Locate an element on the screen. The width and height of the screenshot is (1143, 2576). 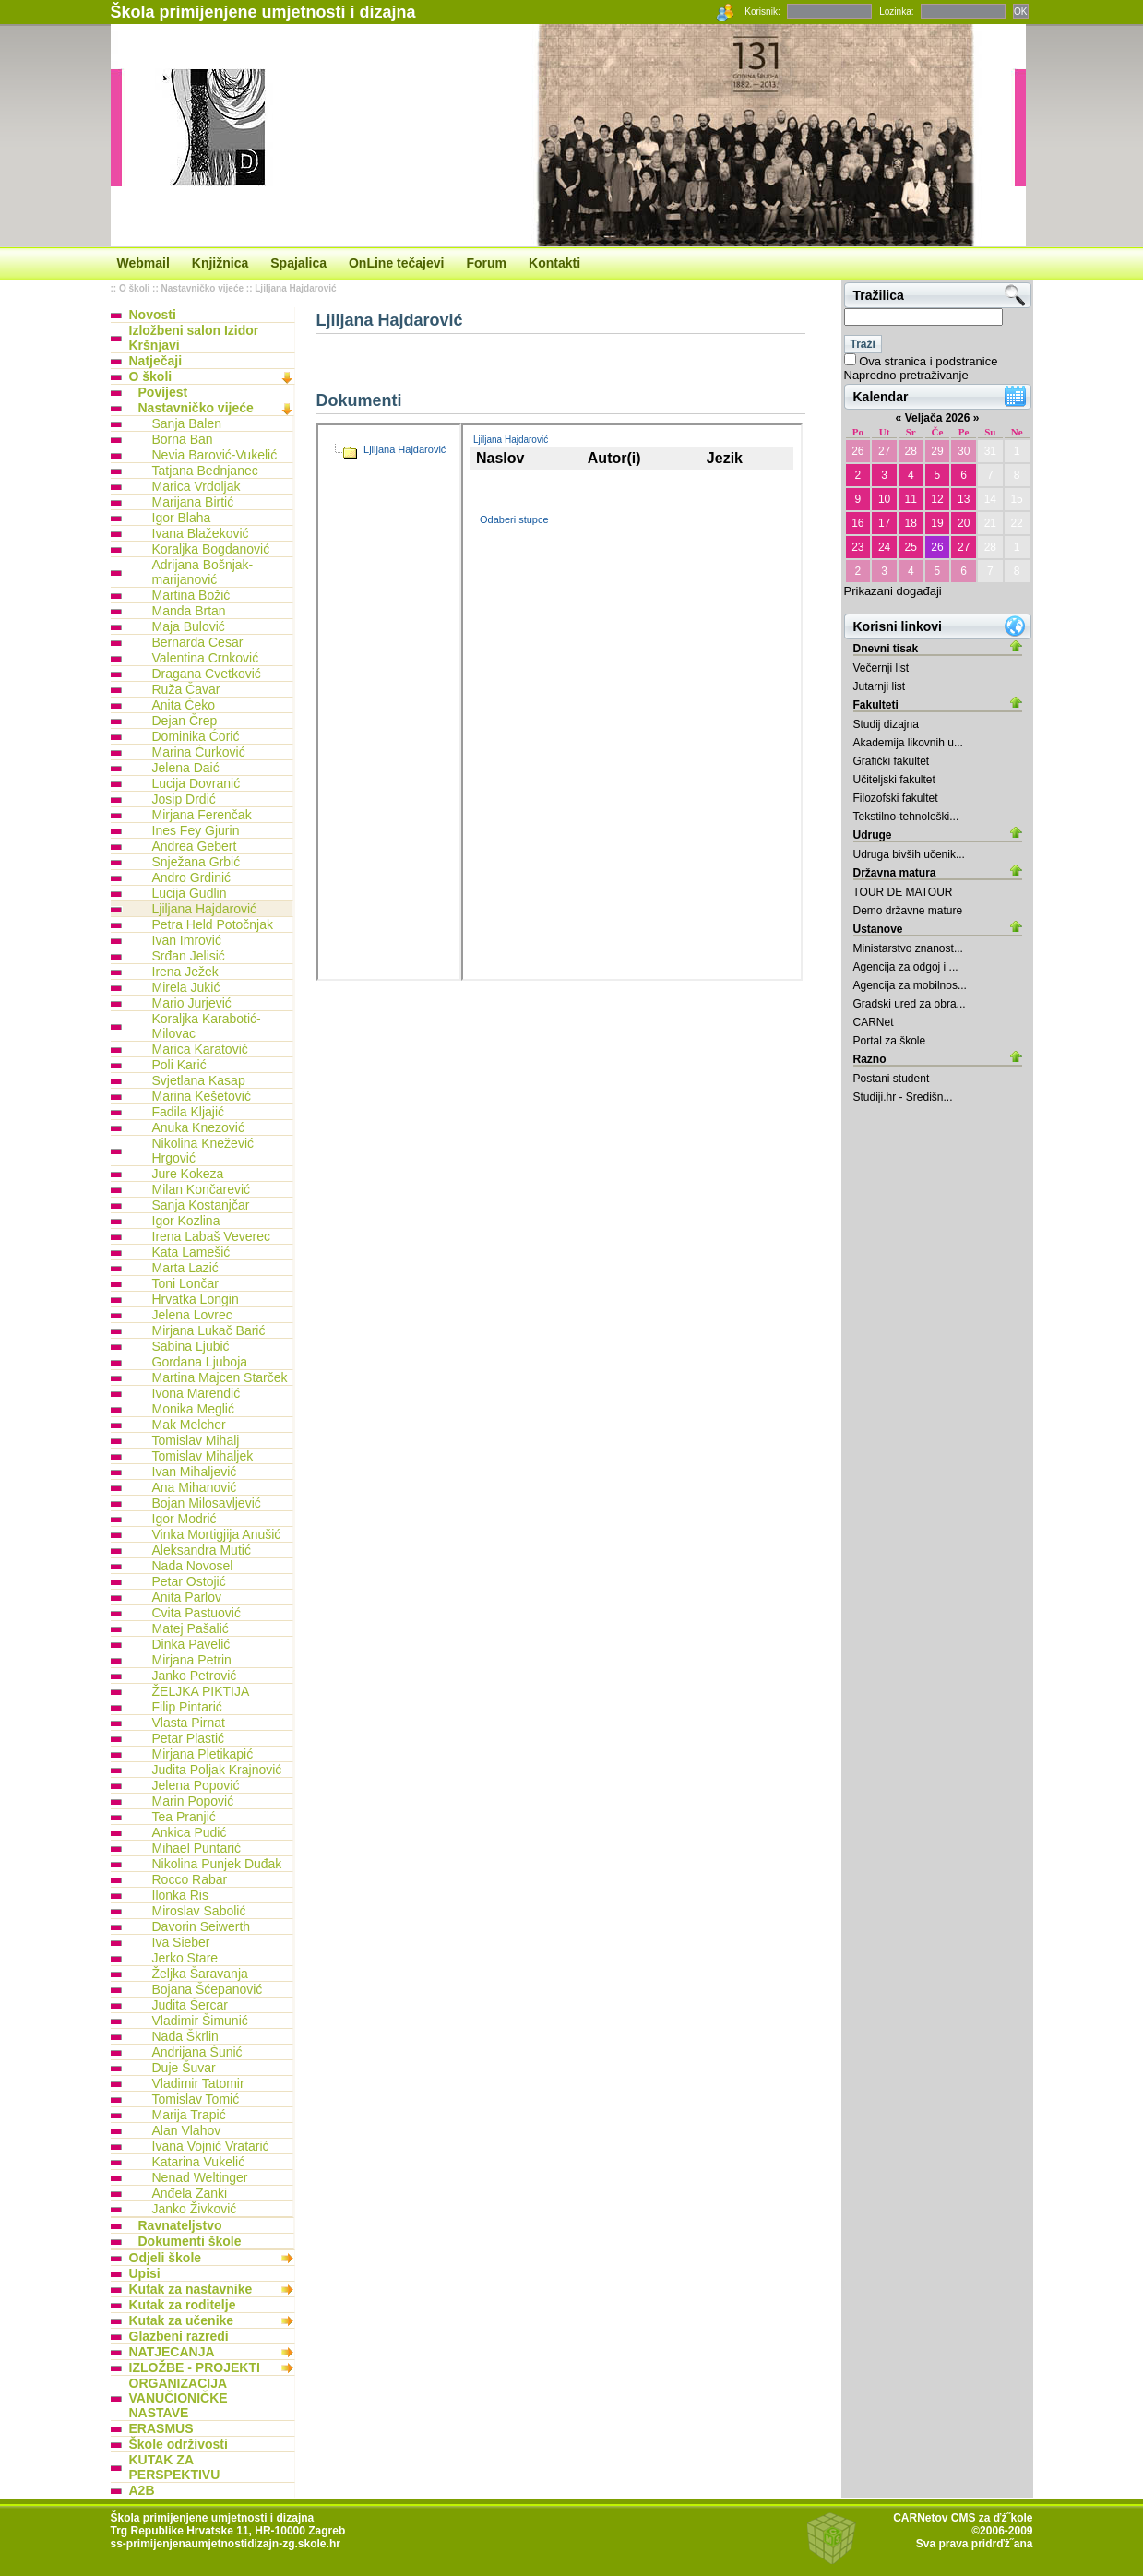
Škole održivosti is located at coordinates (178, 2444).